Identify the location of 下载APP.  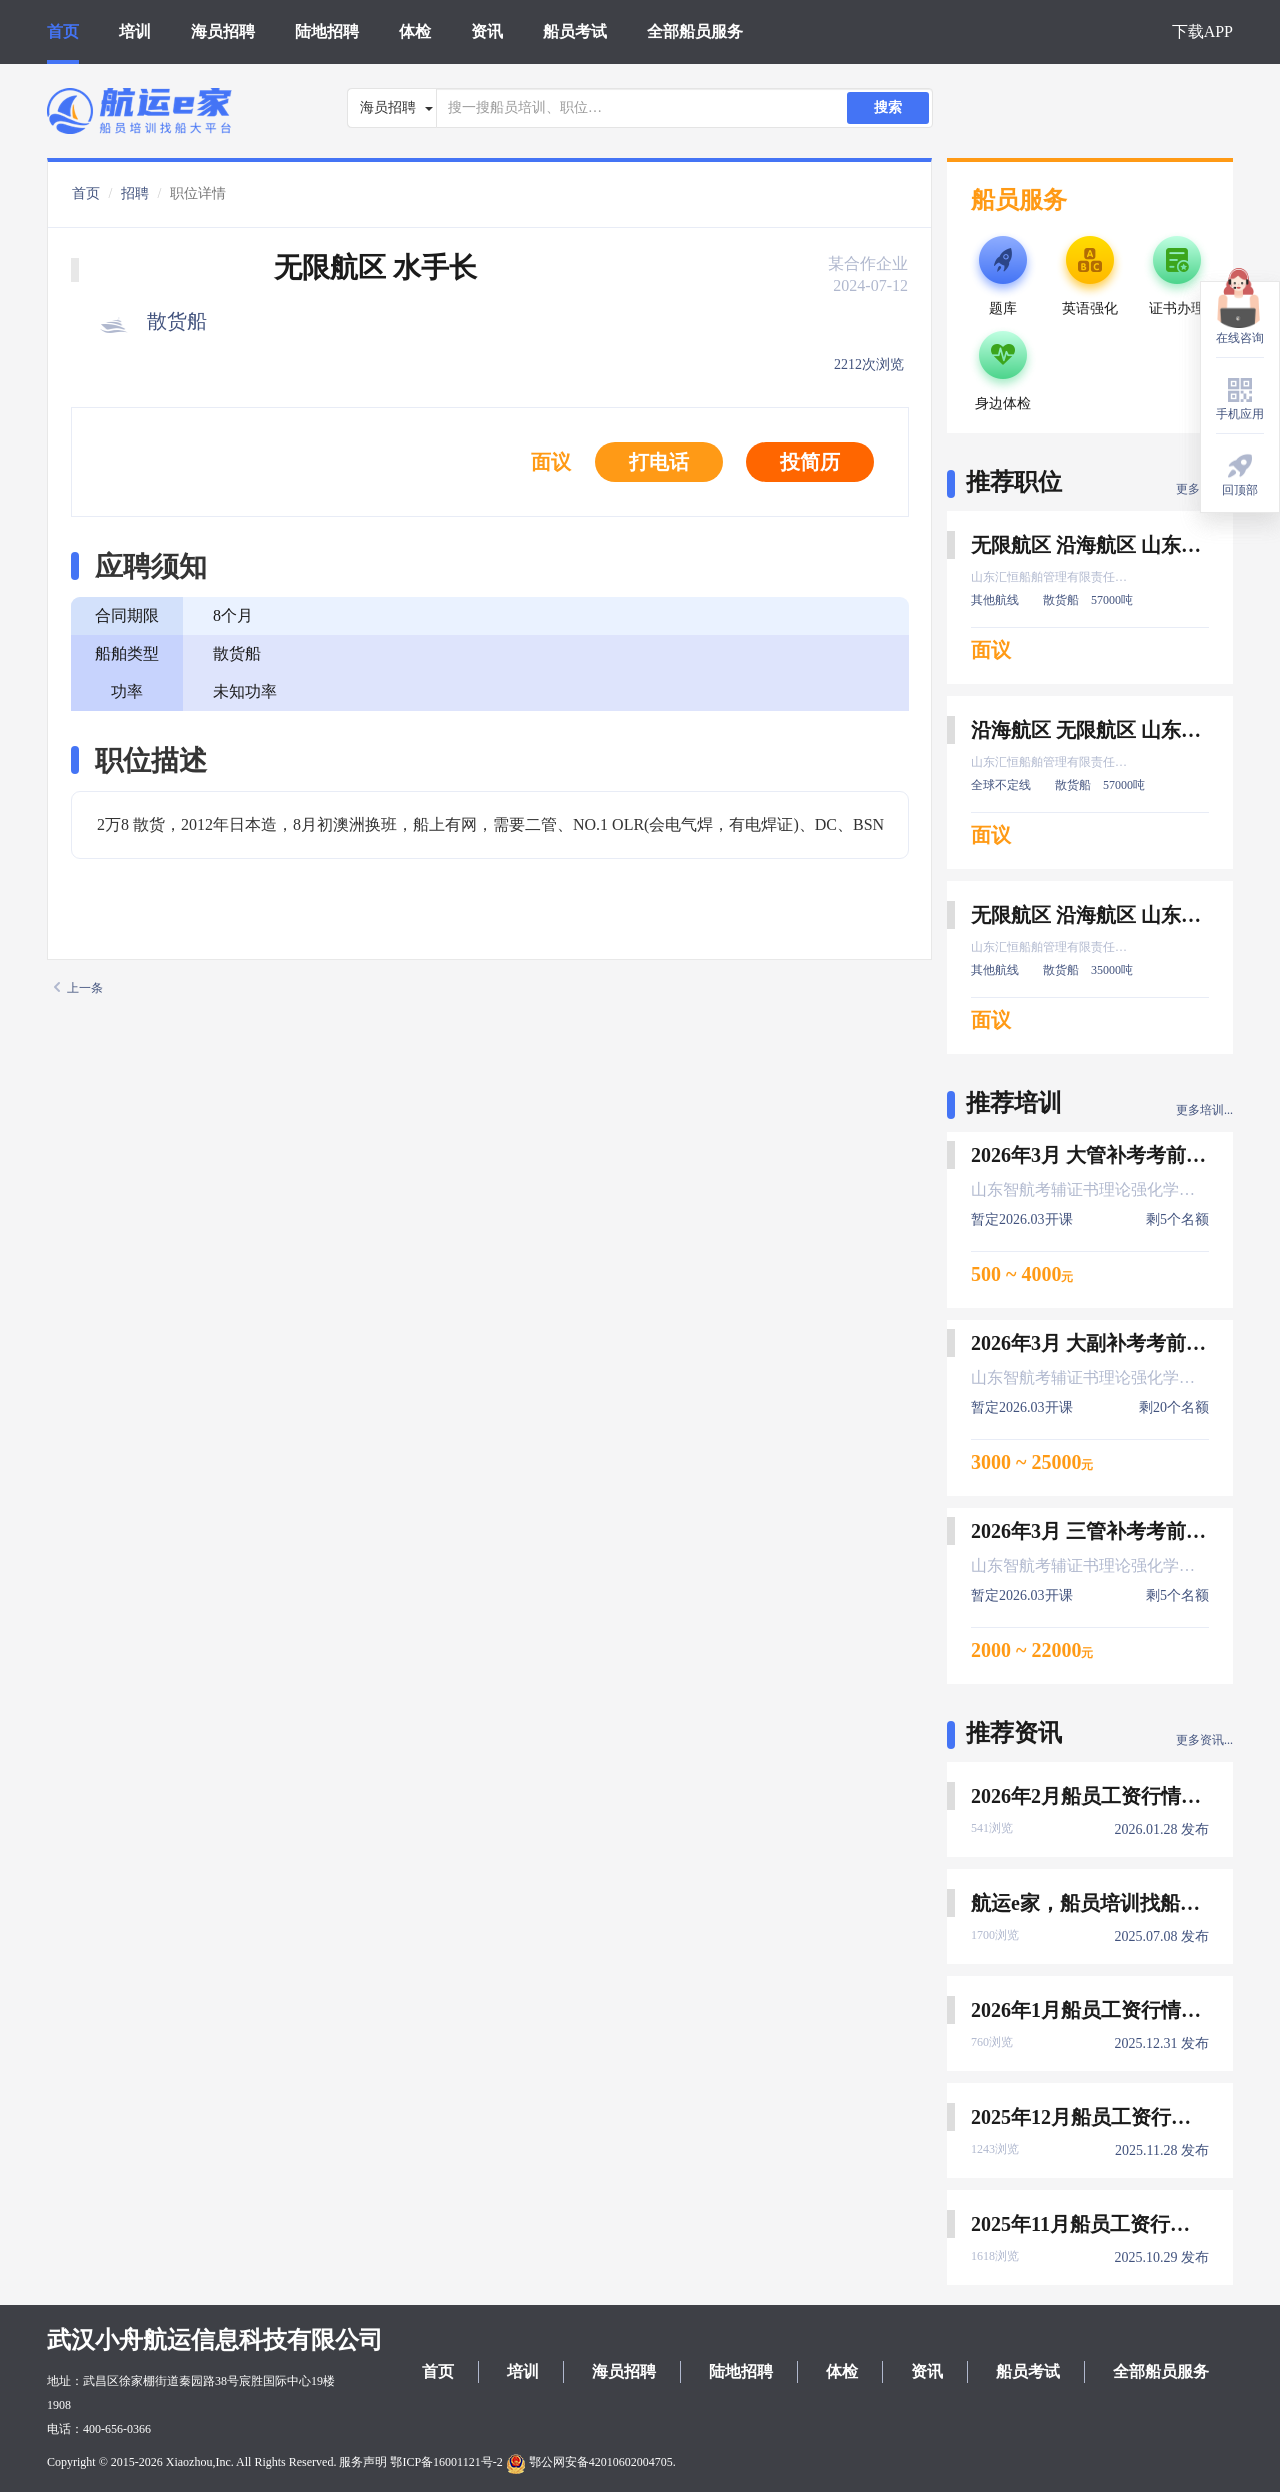
(1202, 31).